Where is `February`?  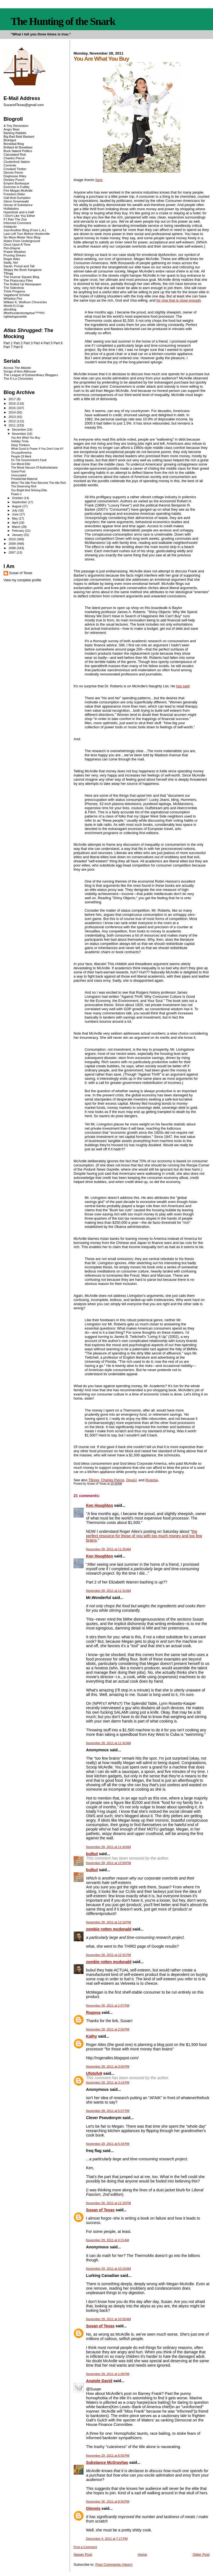 February is located at coordinates (18, 530).